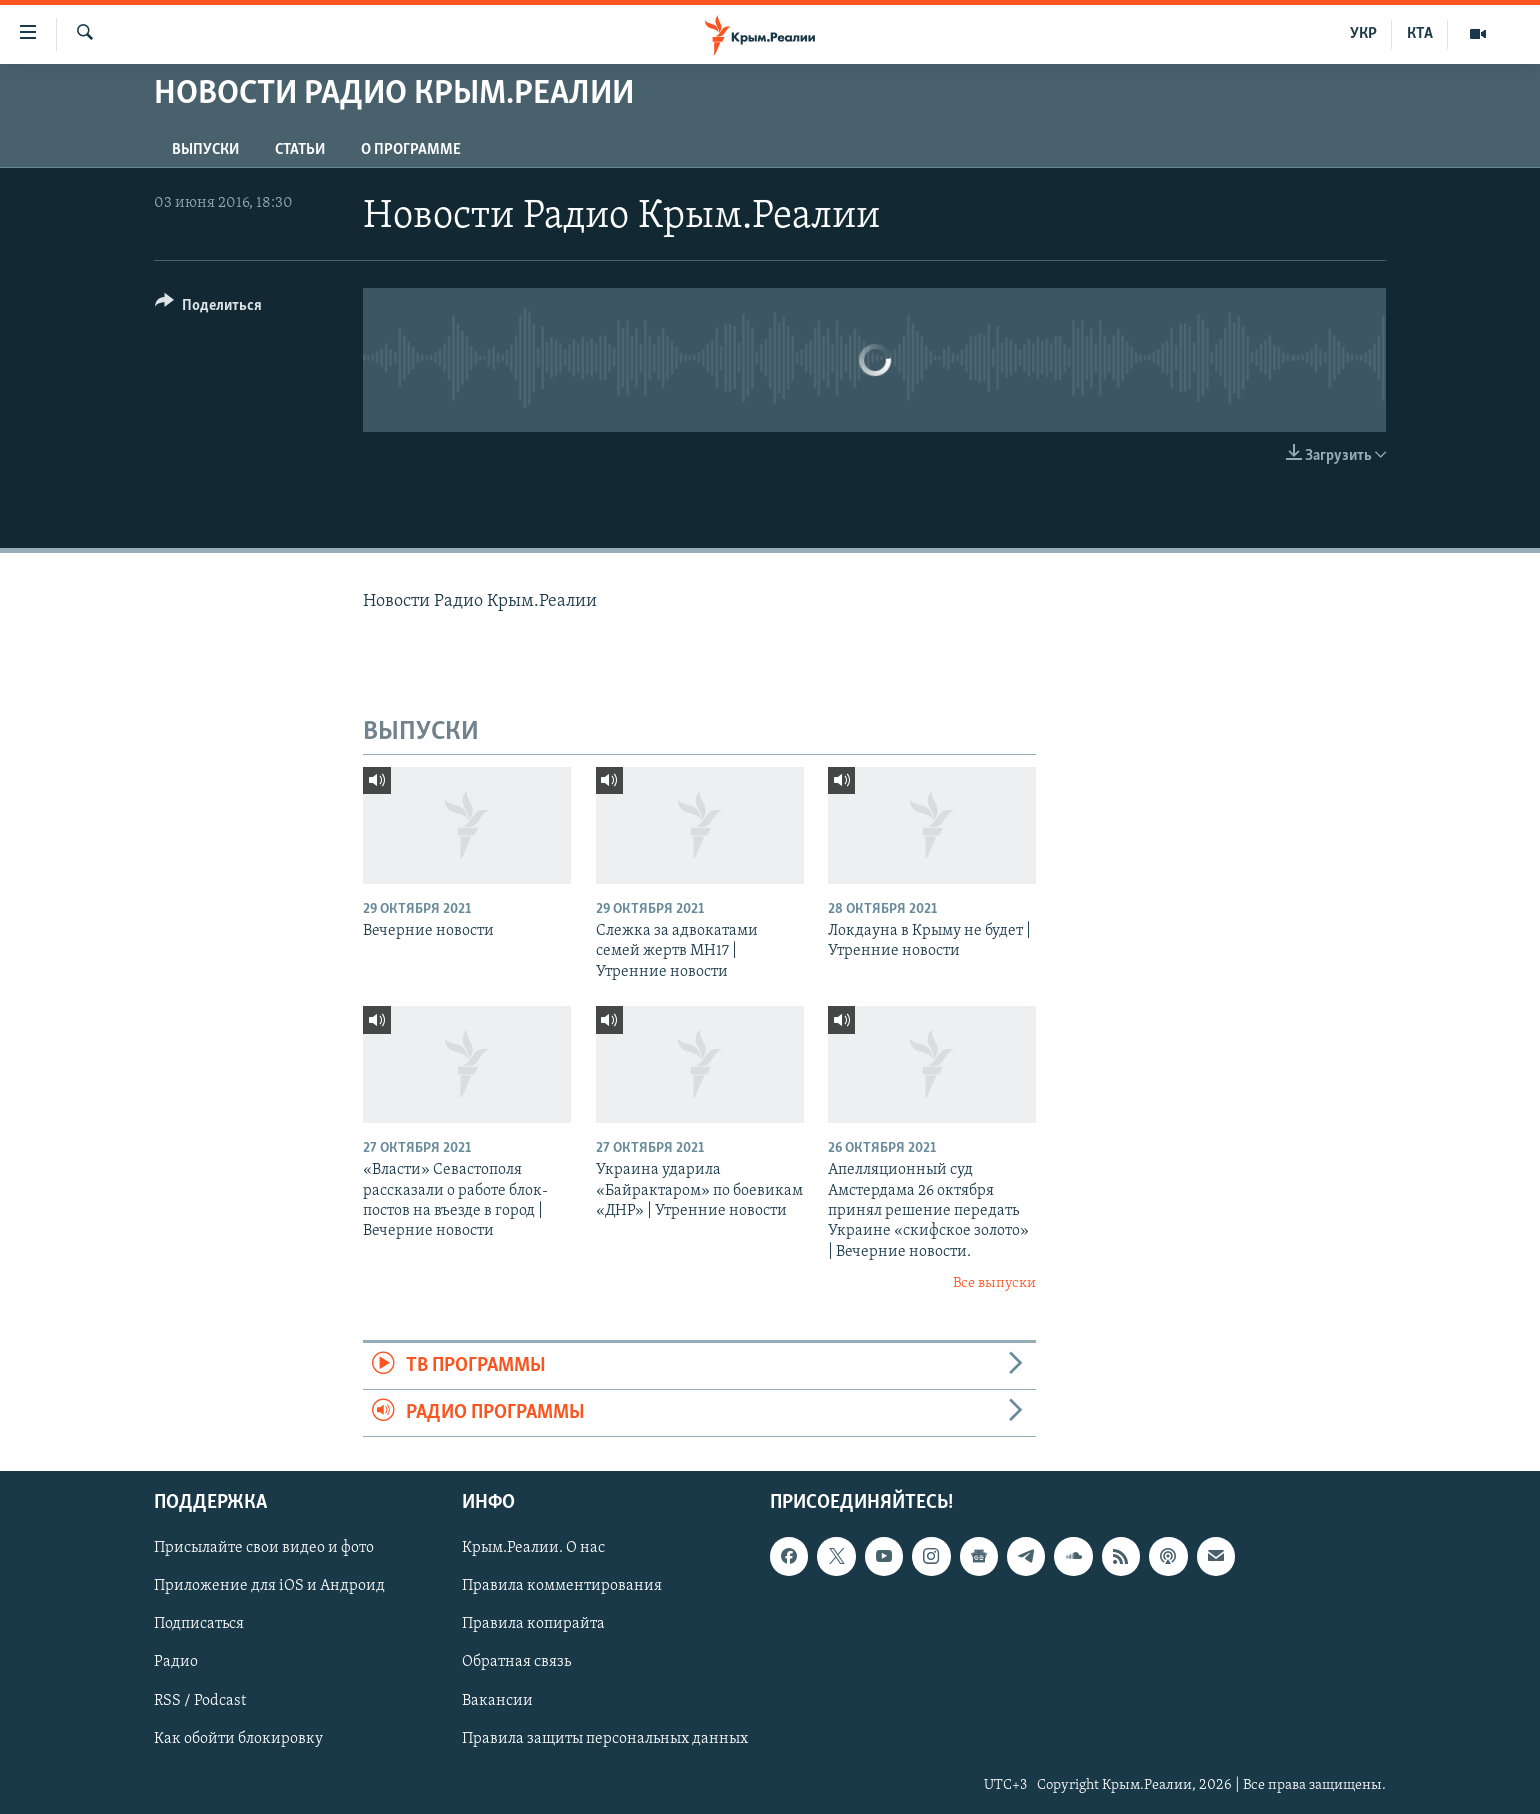 Image resolution: width=1540 pixels, height=1814 pixels. Describe the element at coordinates (994, 1283) in the screenshot. I see `Все выпуски` at that location.